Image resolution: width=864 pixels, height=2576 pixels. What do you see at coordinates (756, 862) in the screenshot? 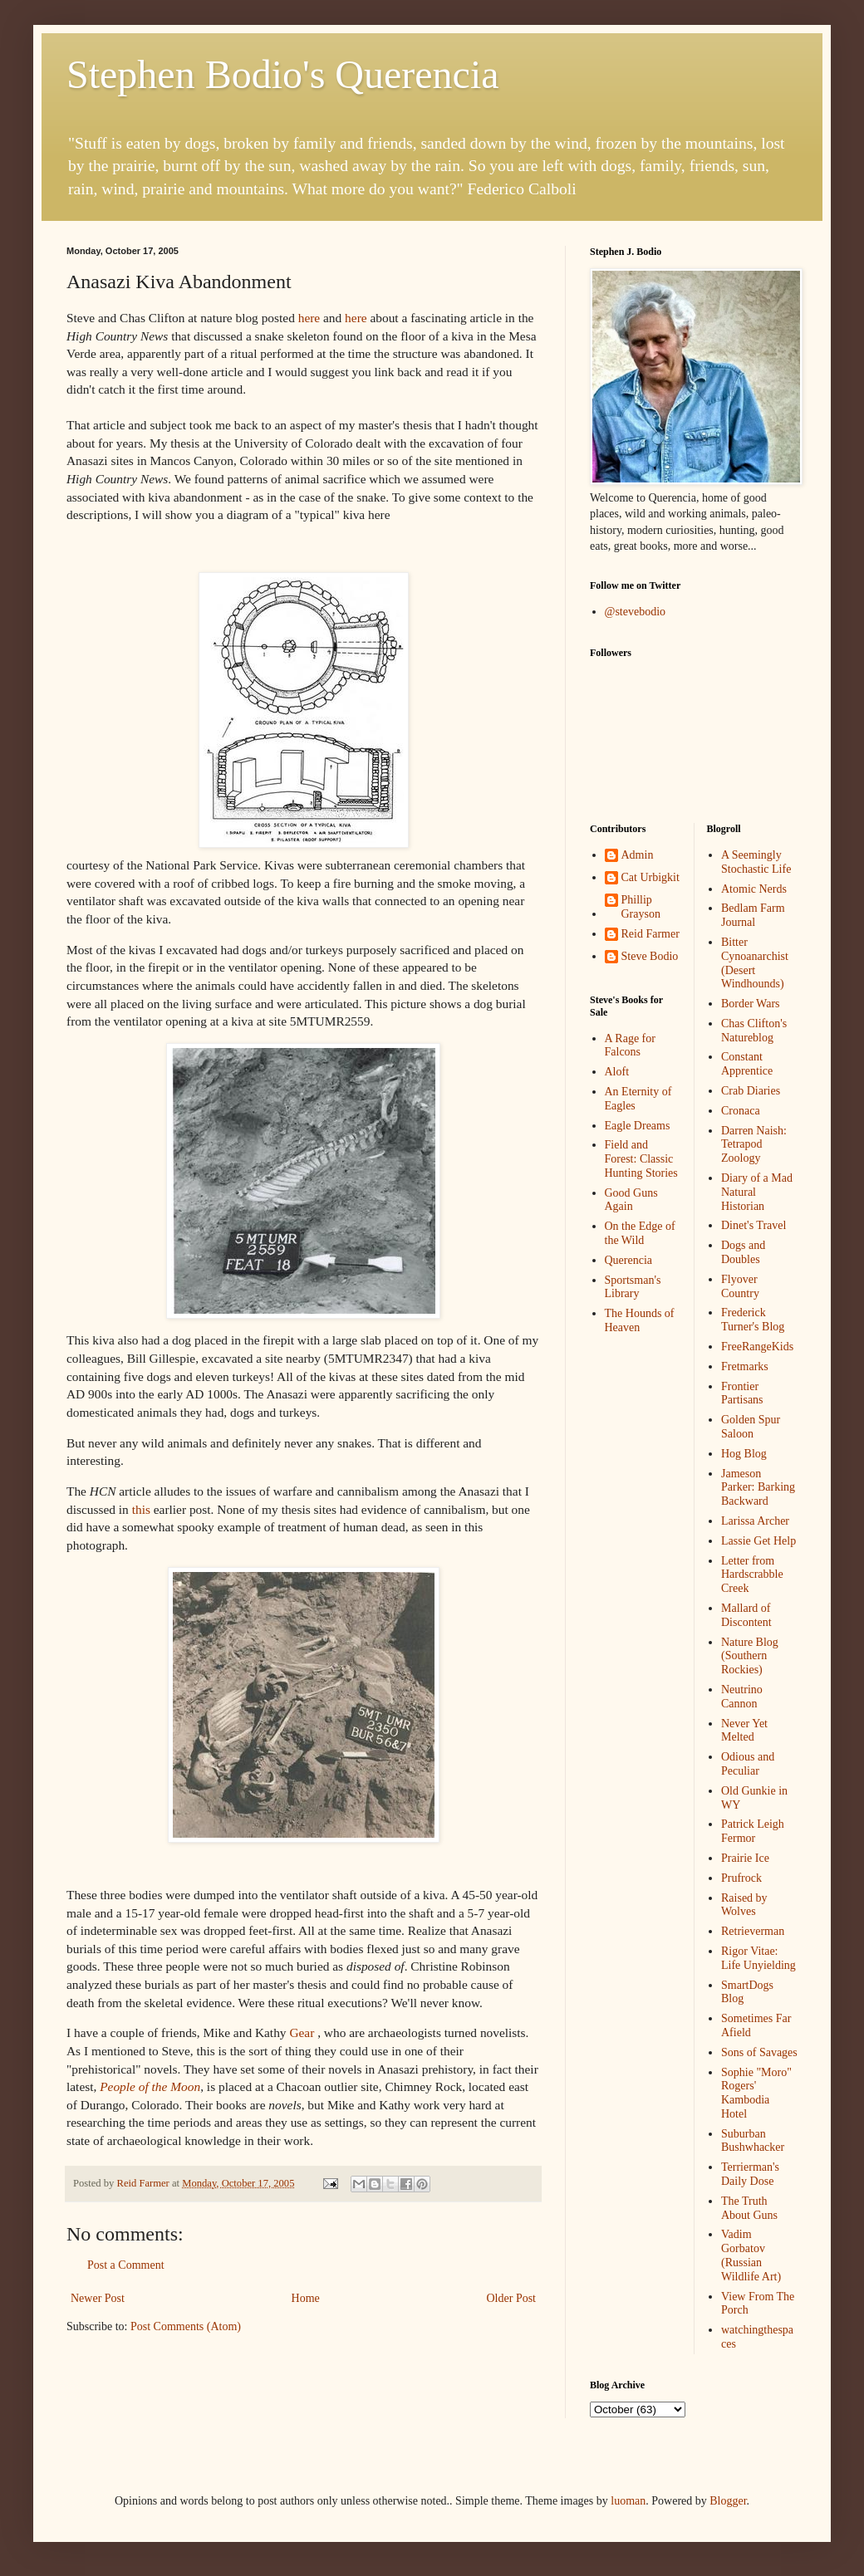
I see `A Seemingly Stochastic Life` at bounding box center [756, 862].